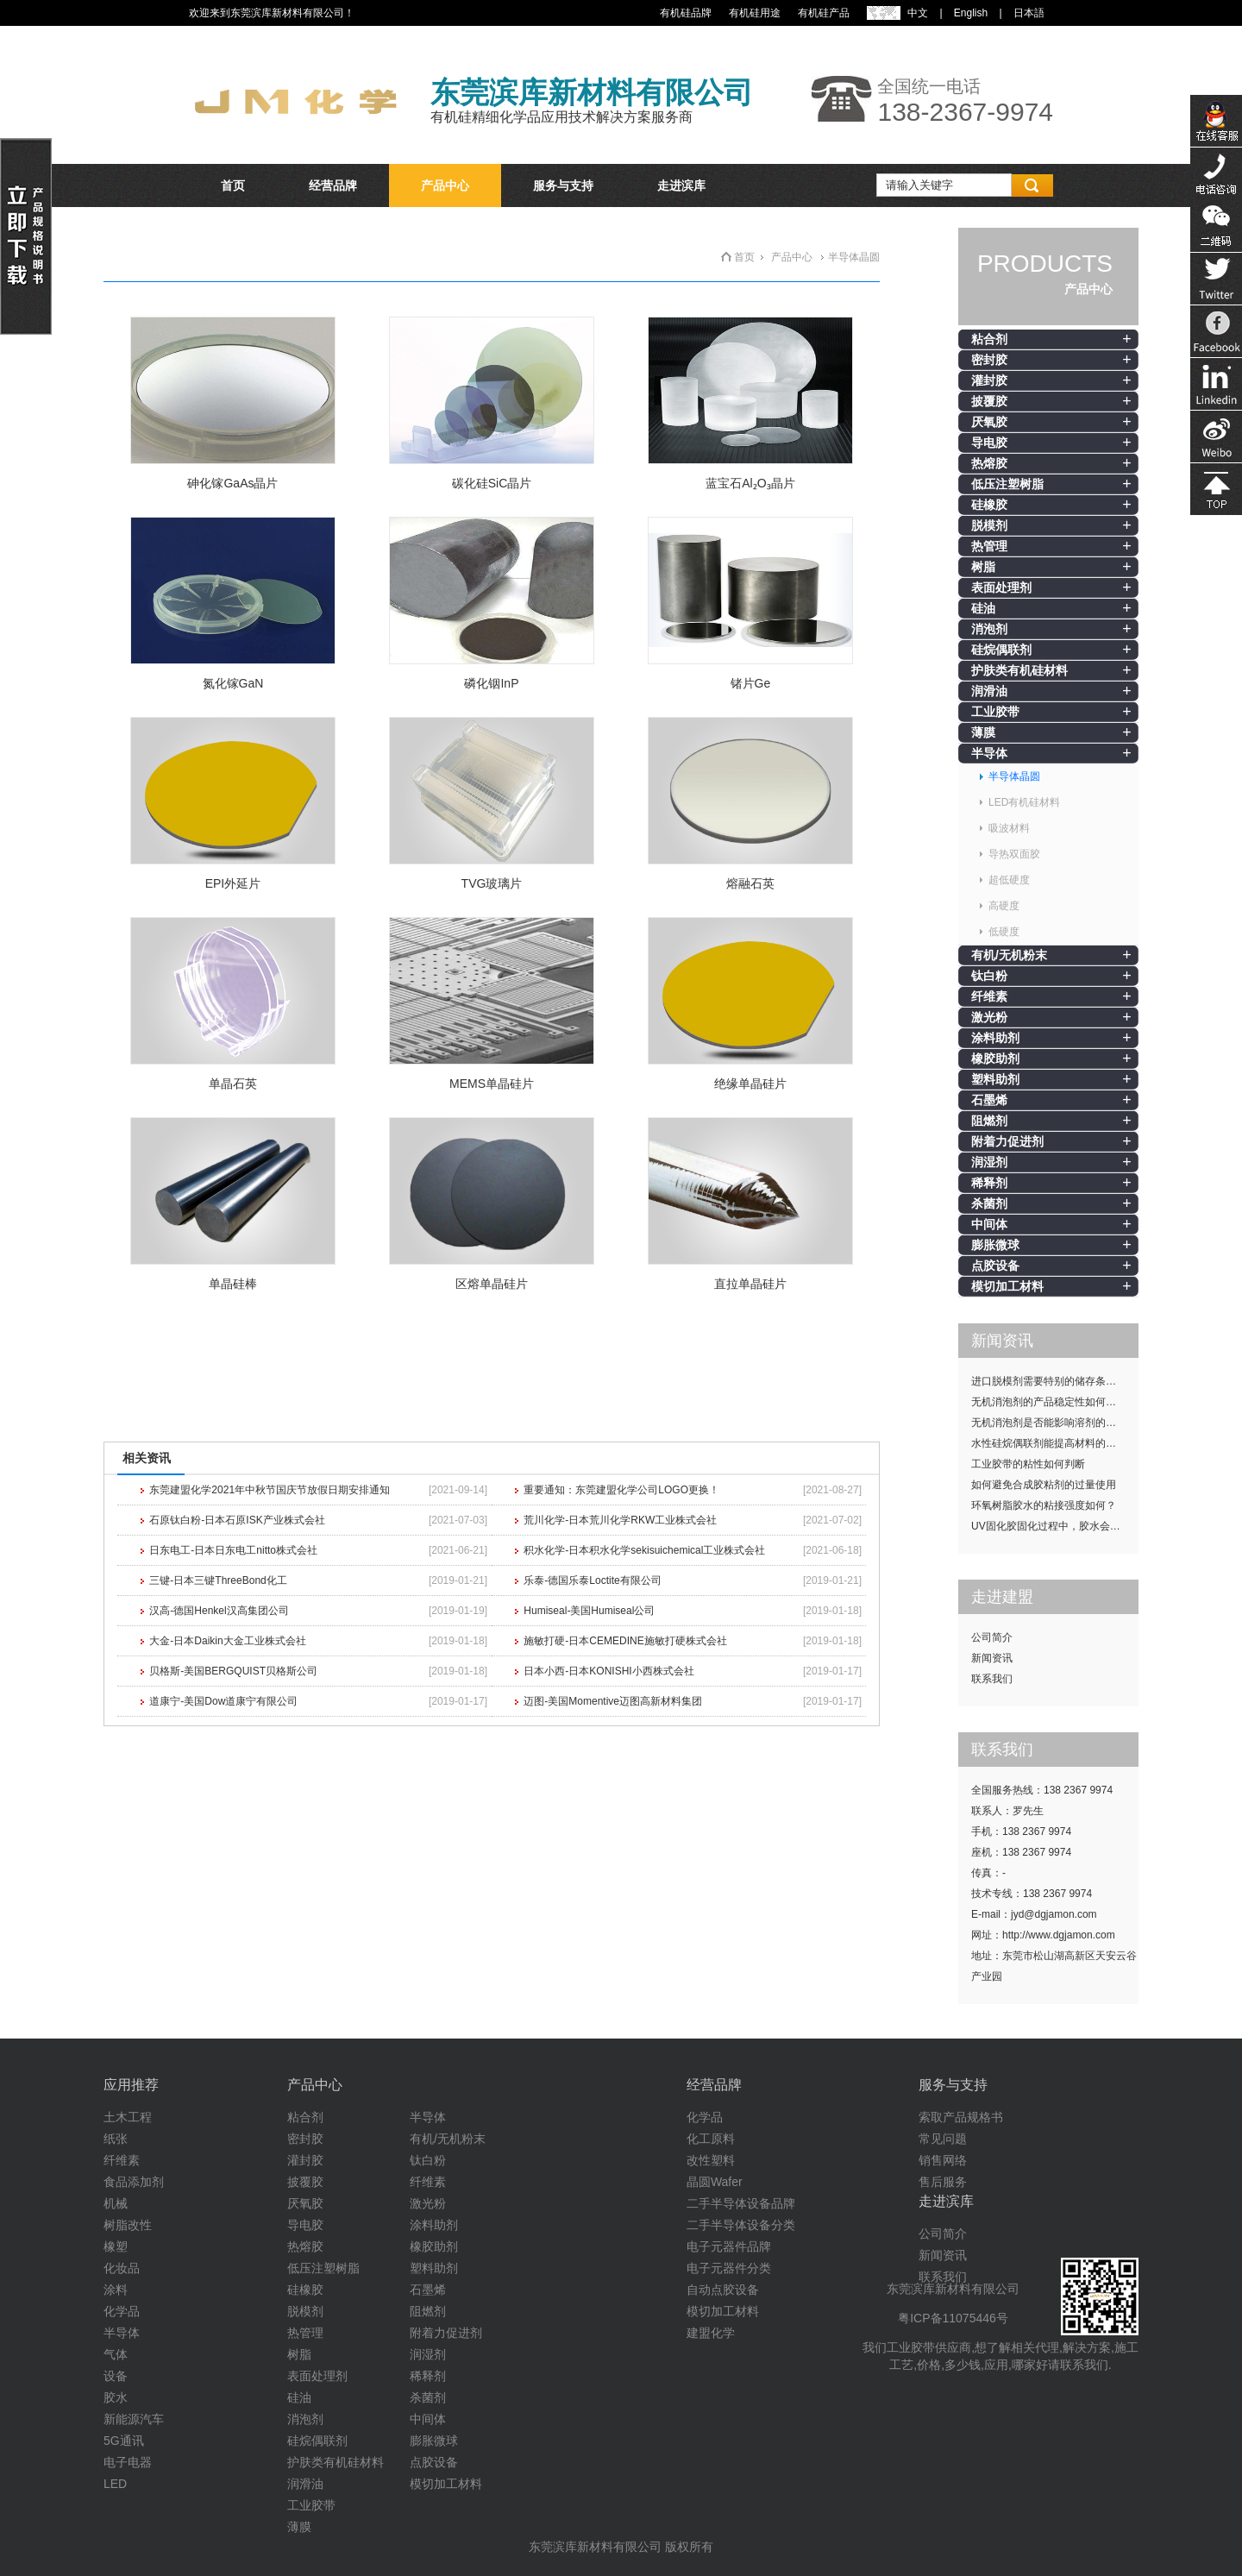  I want to click on 硅烷偶联剂, so click(1001, 650).